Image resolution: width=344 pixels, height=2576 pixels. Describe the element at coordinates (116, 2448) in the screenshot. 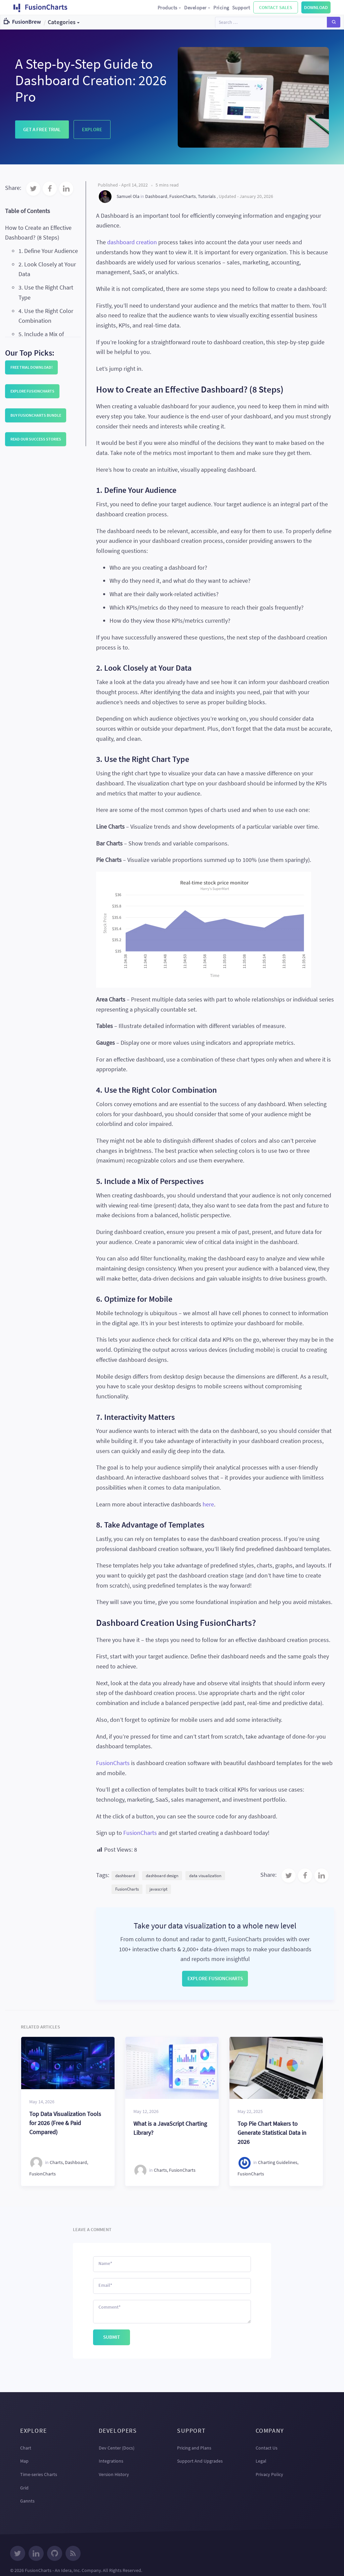

I see `Dev Center (Docs)` at that location.